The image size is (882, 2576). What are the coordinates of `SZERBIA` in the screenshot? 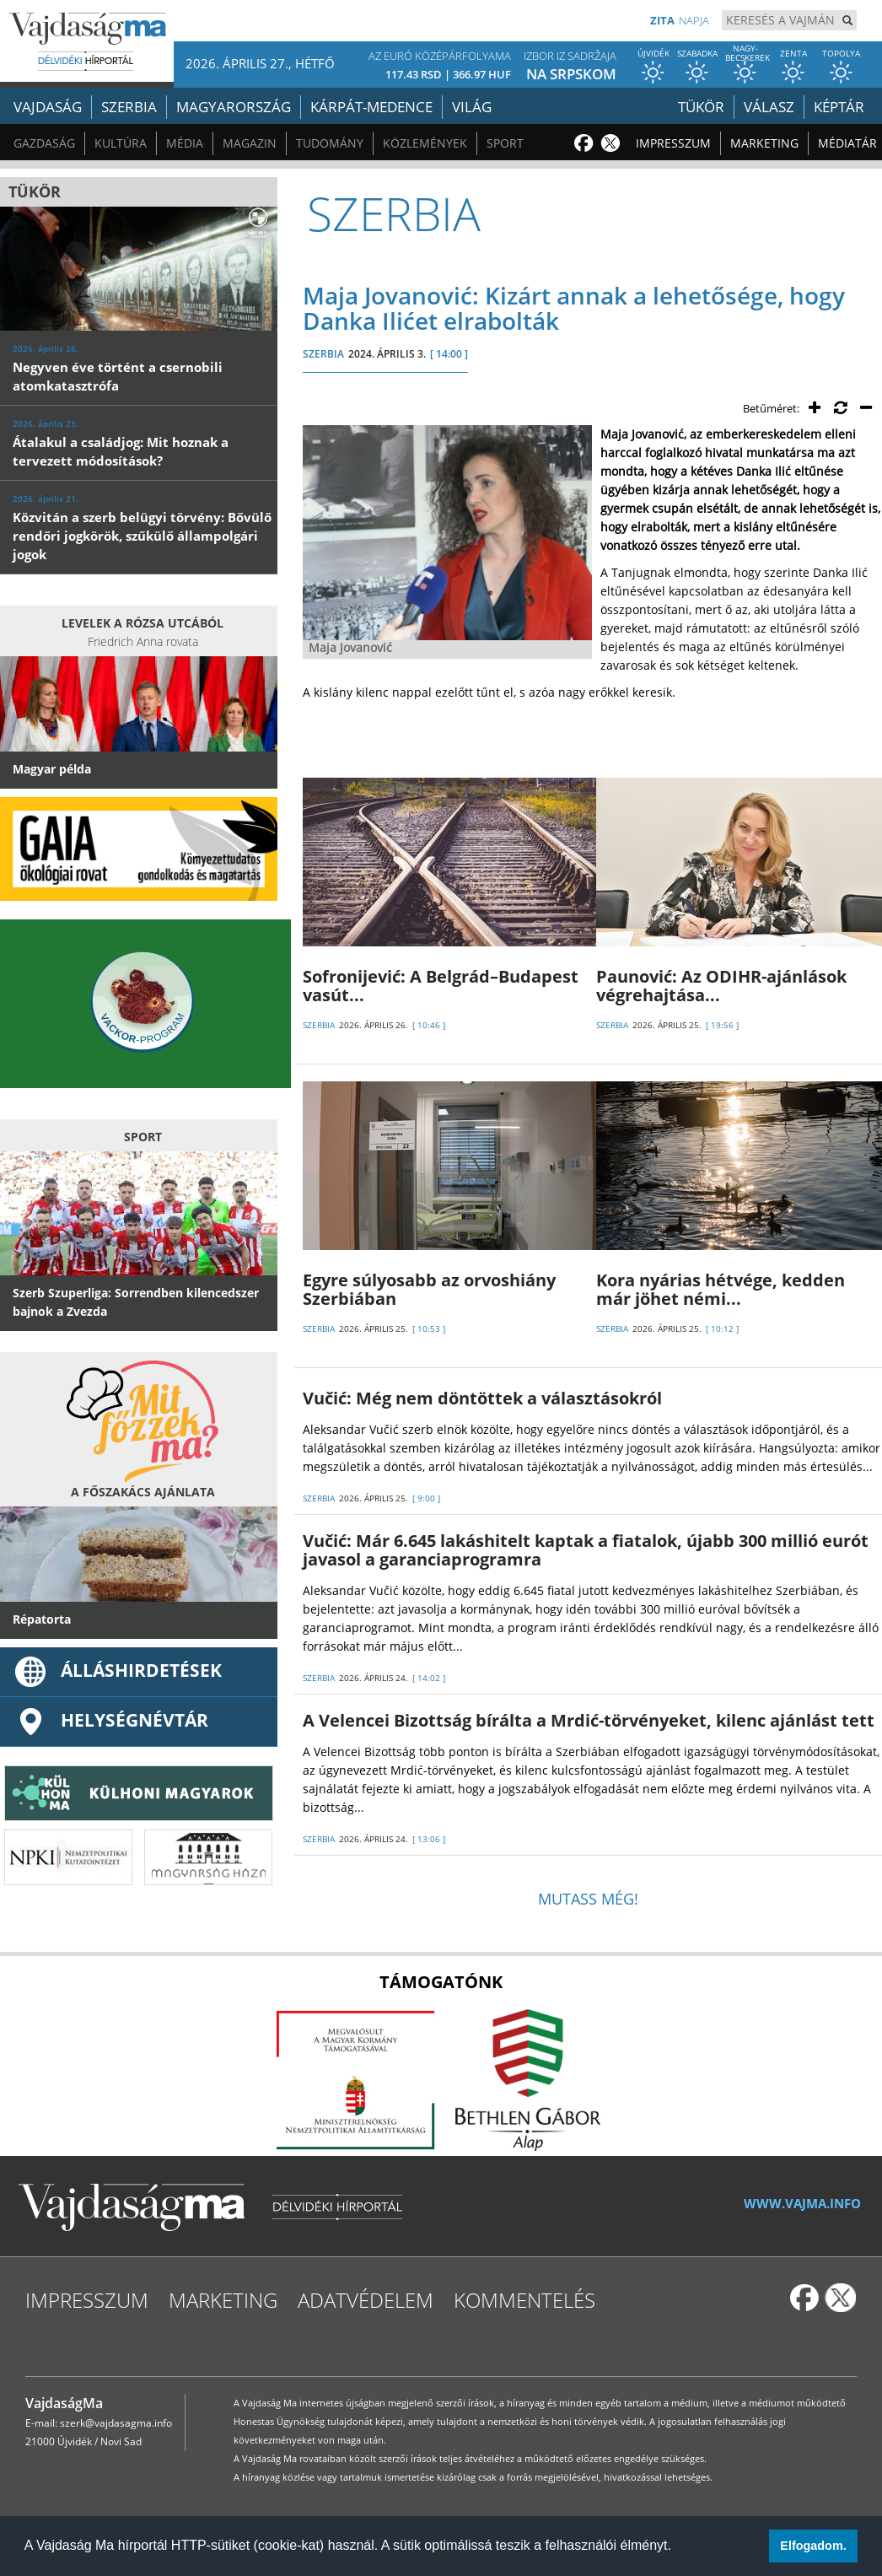 It's located at (323, 354).